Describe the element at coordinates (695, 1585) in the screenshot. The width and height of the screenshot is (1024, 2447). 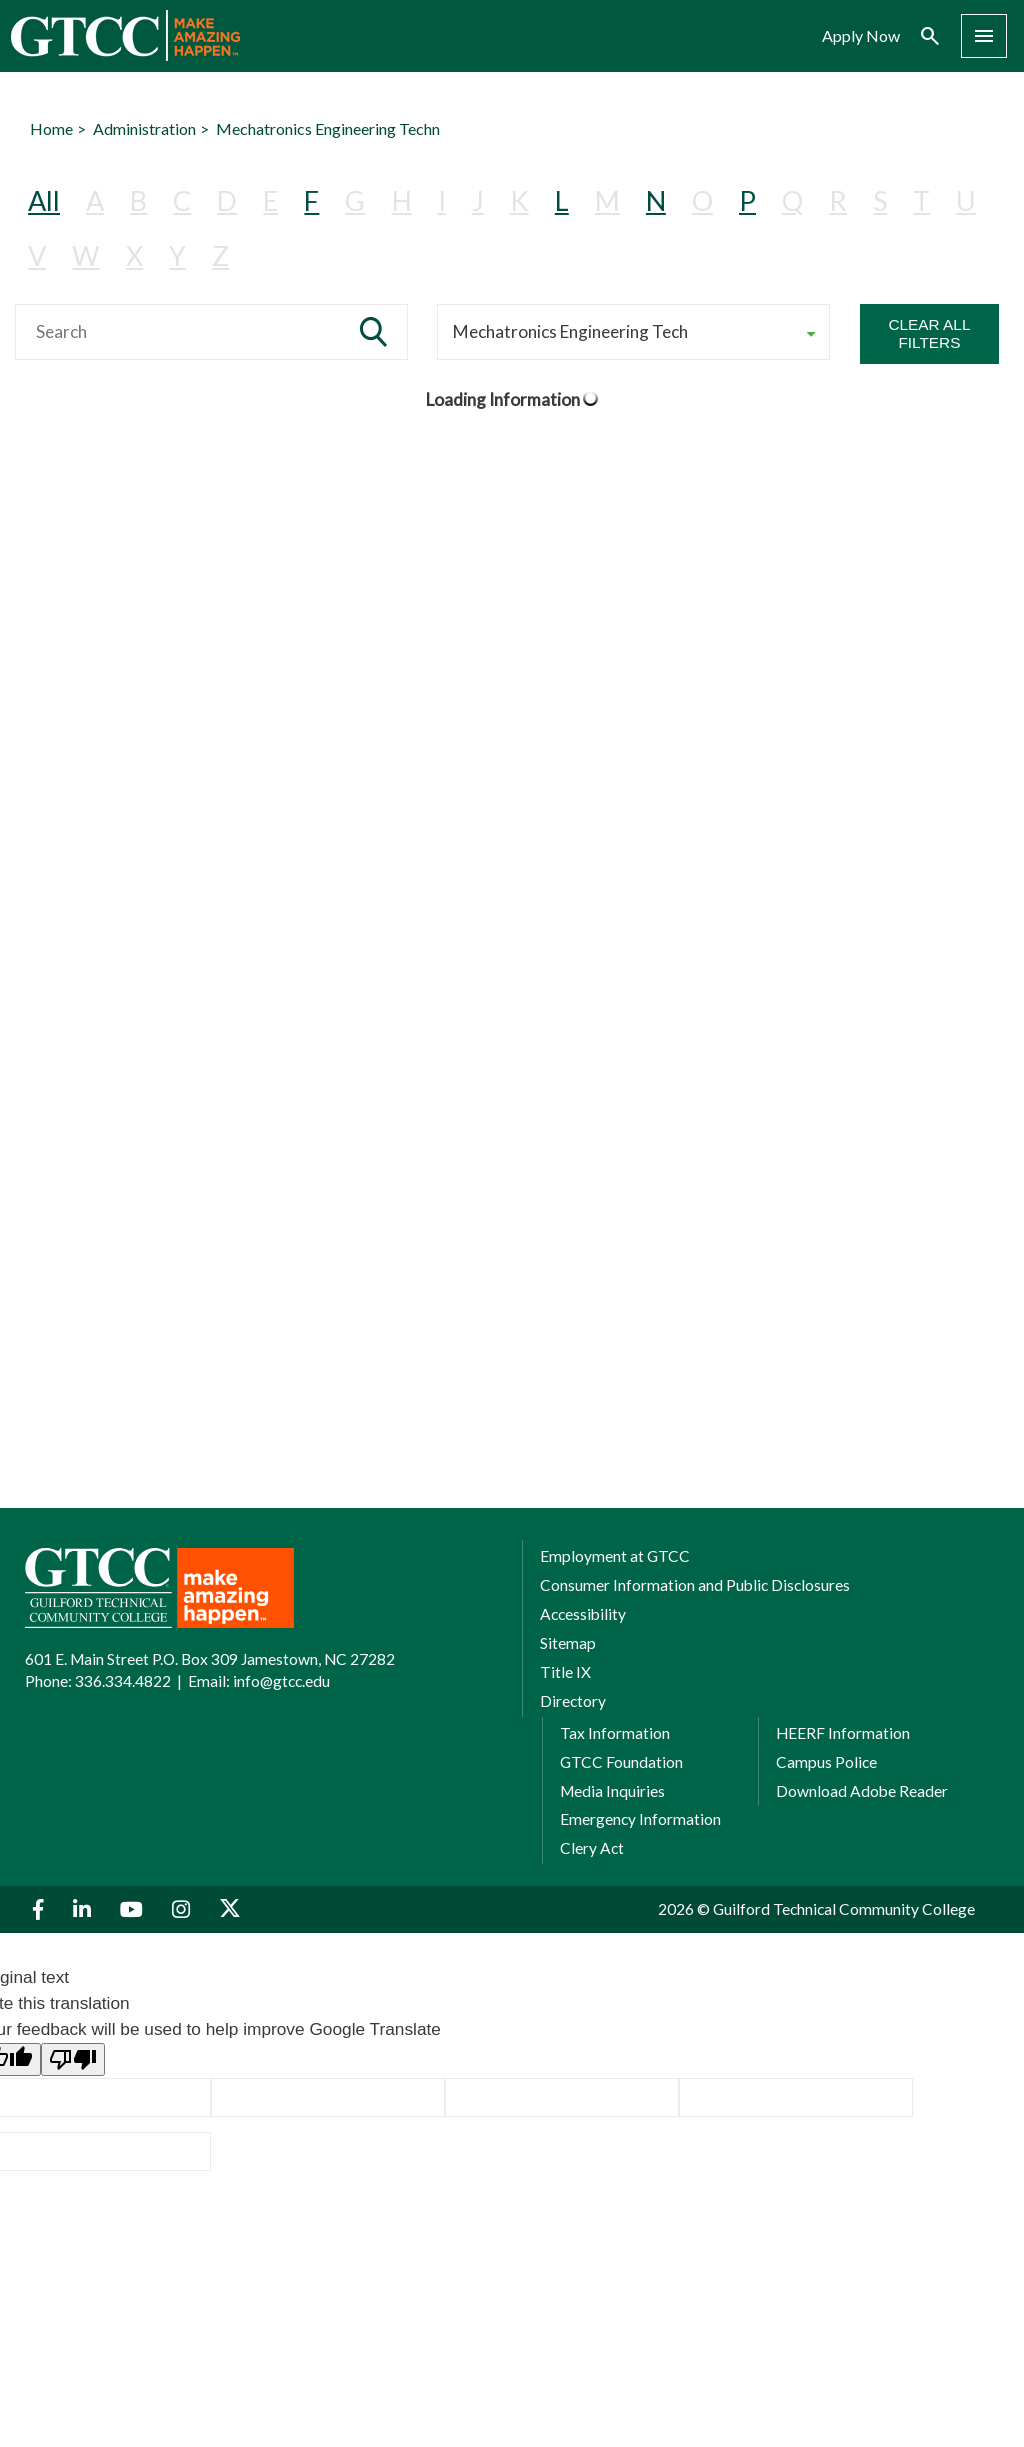
I see `Consumer Information and Public Disclosures` at that location.